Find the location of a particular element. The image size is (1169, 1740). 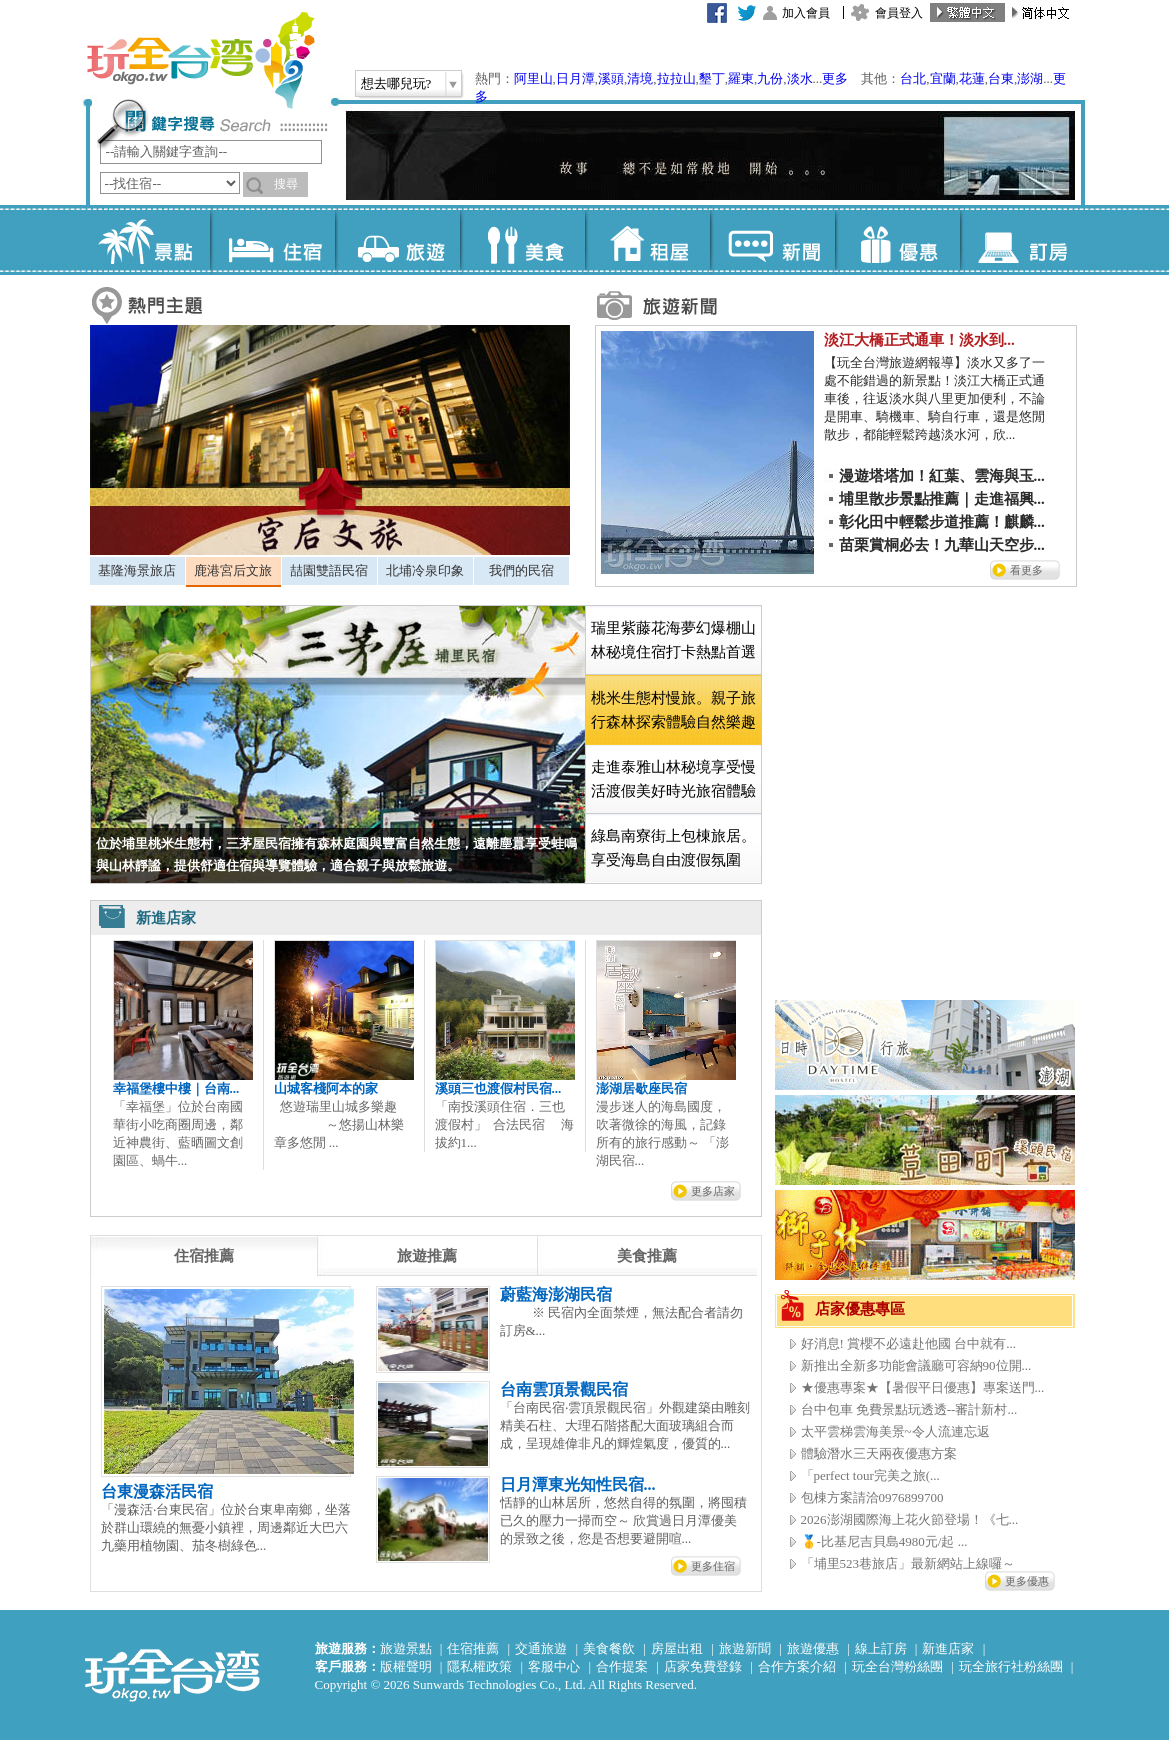

新進店家 is located at coordinates (948, 1648).